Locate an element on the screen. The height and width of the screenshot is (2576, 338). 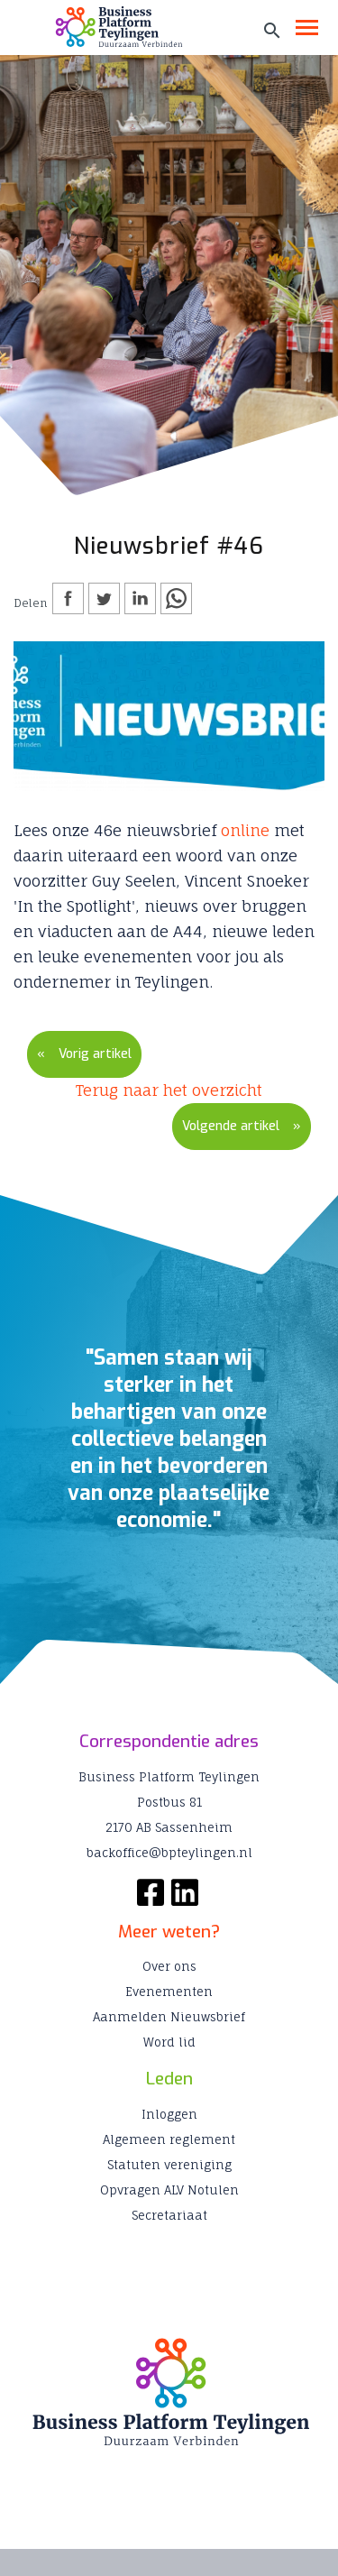
Statuten vereniging is located at coordinates (169, 2164).